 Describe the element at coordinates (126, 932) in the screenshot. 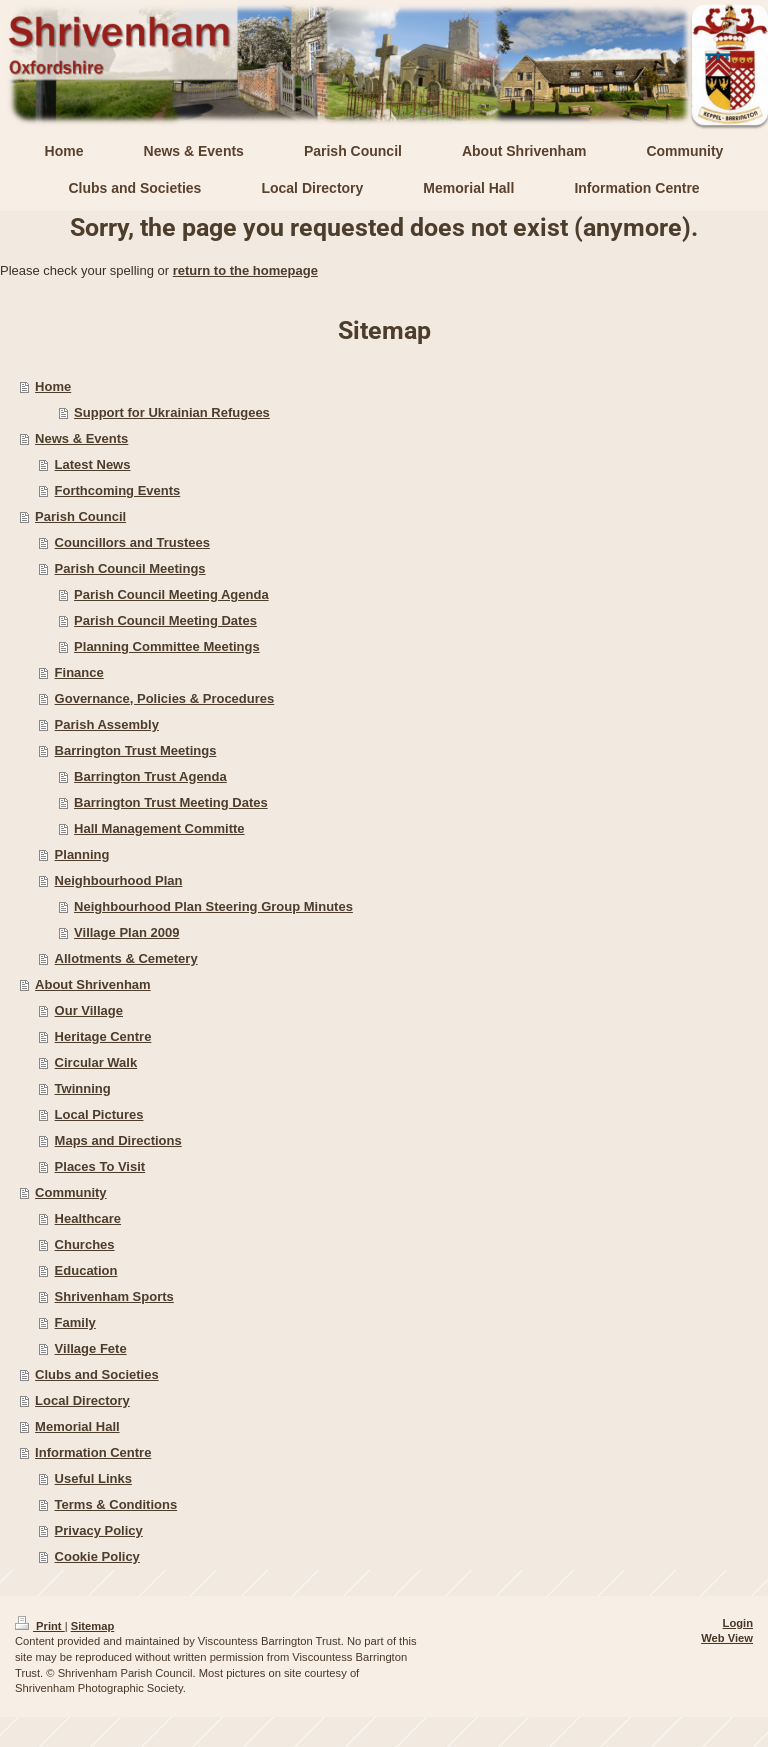

I see `Village Plan 2009` at that location.